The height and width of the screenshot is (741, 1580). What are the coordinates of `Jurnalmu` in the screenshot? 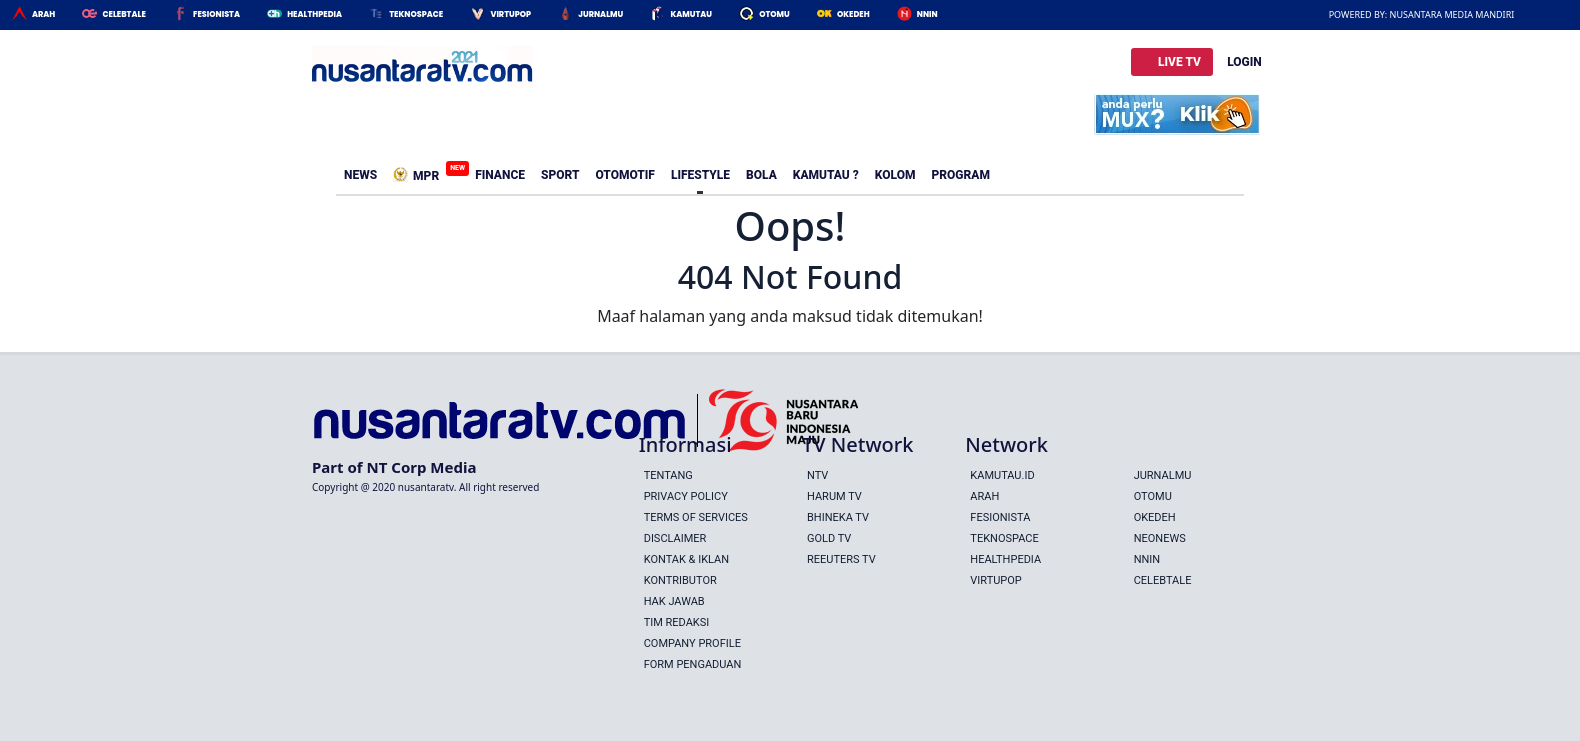 It's located at (600, 14).